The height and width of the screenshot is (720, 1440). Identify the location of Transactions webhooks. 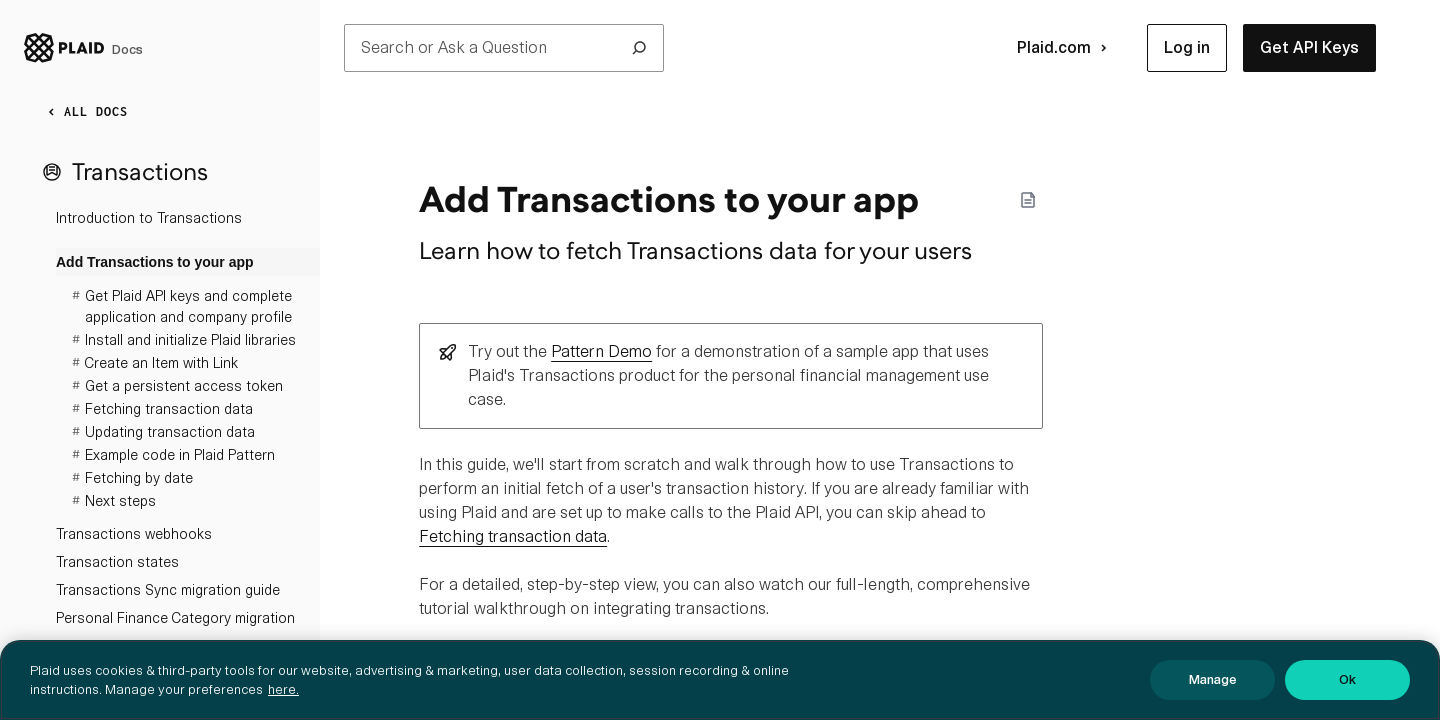
(134, 534).